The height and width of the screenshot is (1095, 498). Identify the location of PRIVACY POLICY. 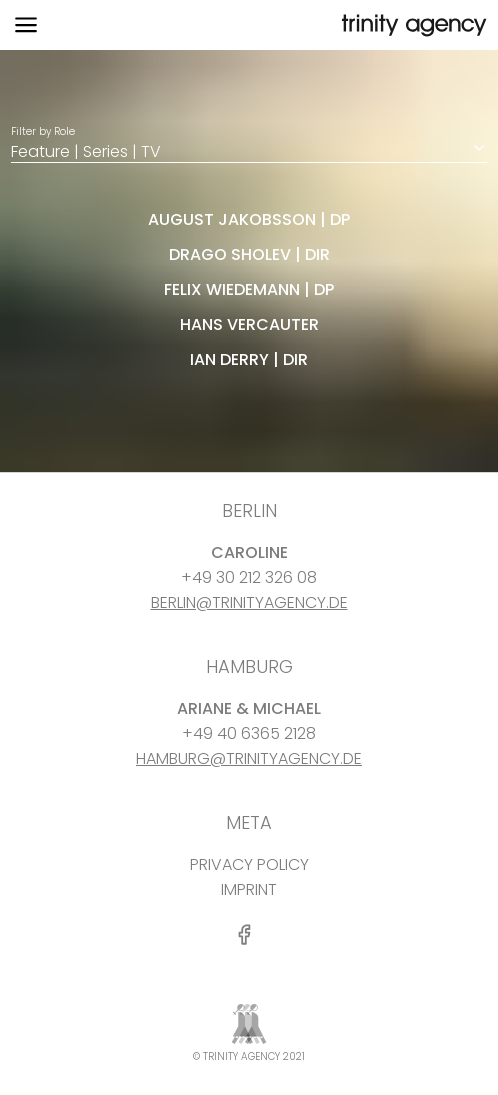
(249, 864).